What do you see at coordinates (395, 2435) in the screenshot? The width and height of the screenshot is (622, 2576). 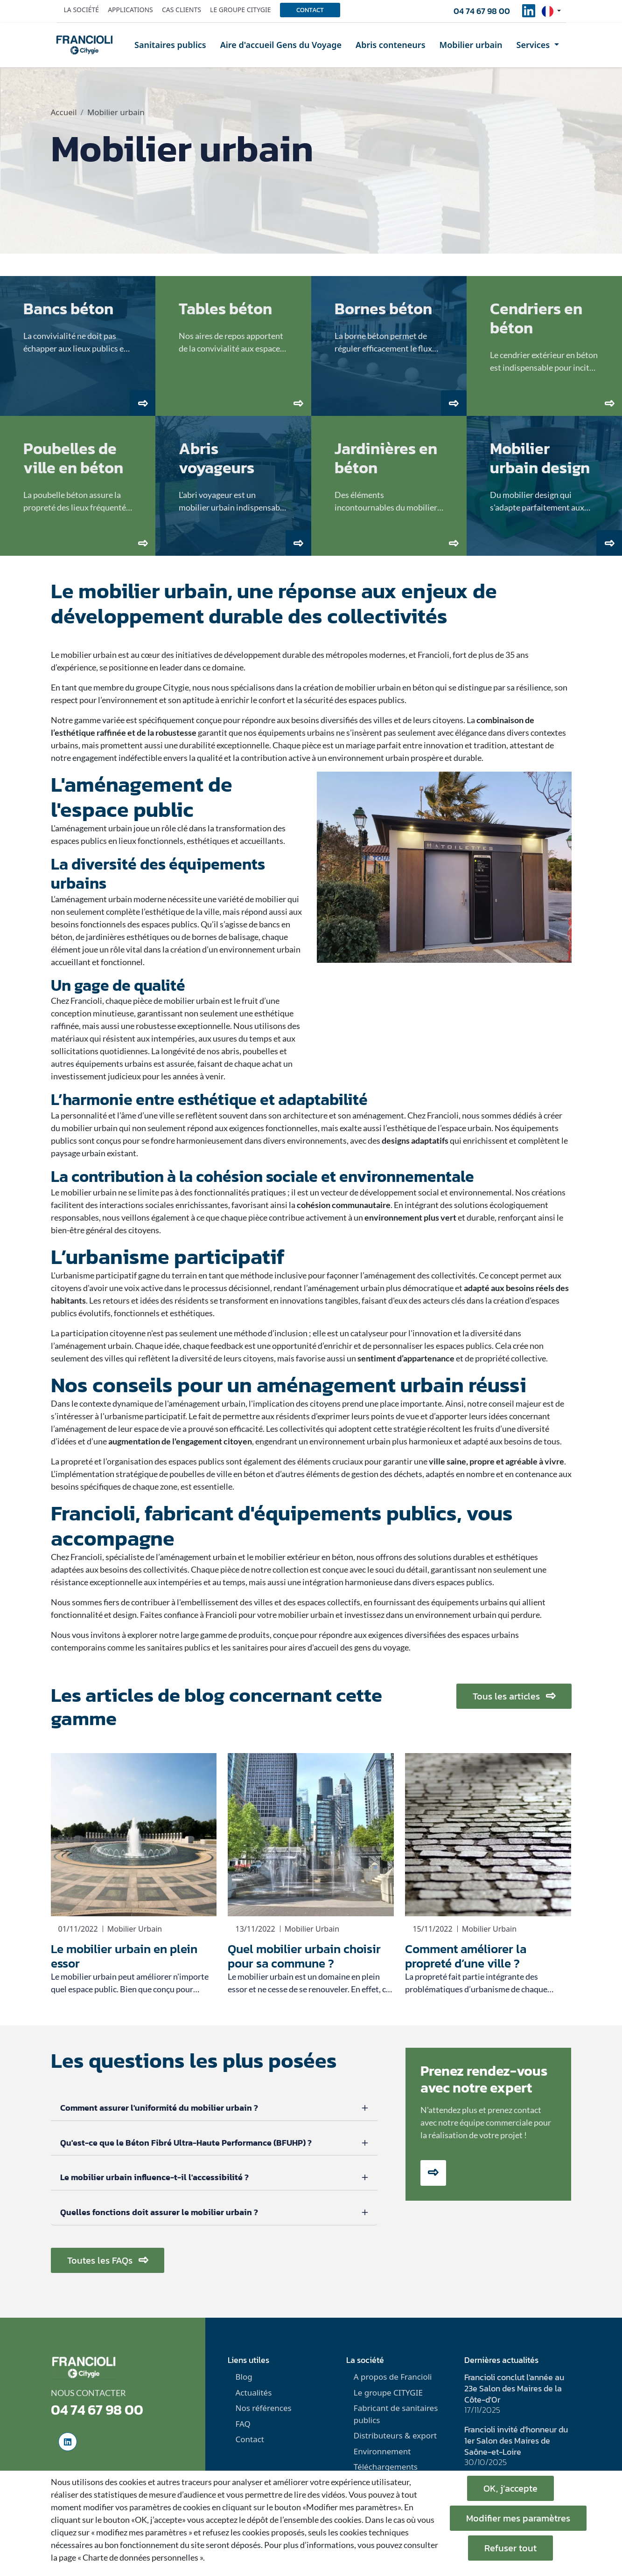 I see `Distributeurs & export` at bounding box center [395, 2435].